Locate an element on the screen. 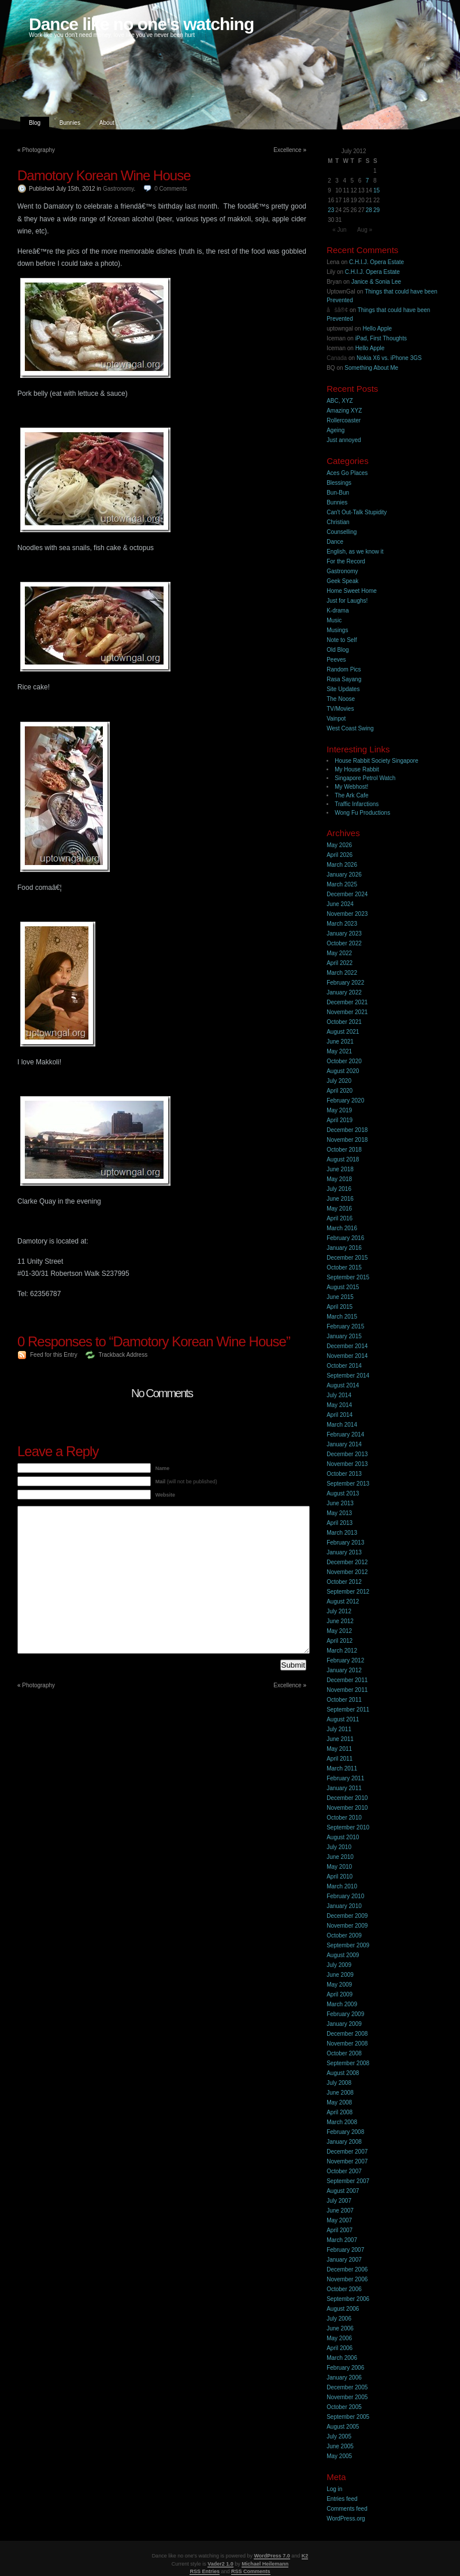 The width and height of the screenshot is (460, 2576). July 2011 is located at coordinates (339, 1729).